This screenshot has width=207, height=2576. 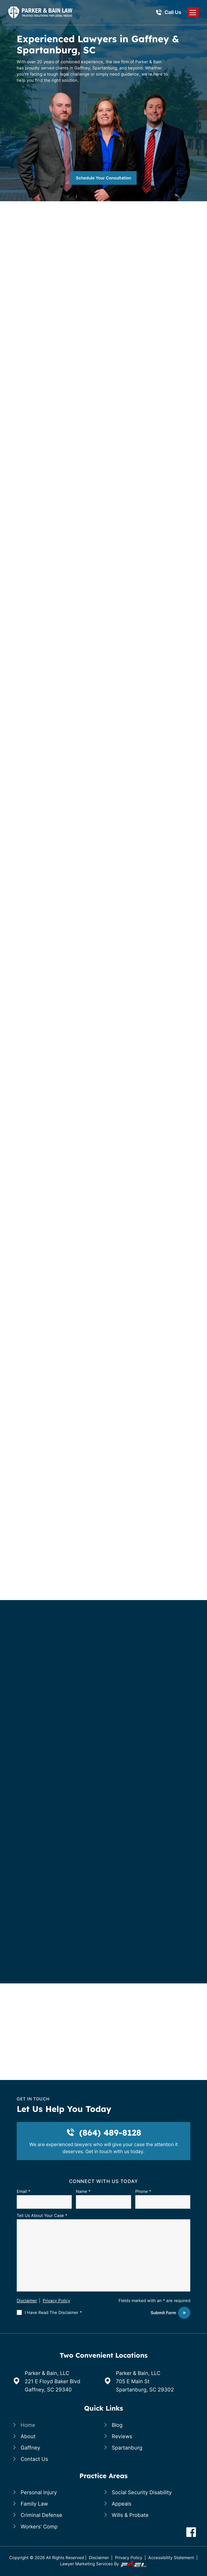 I want to click on Blog, so click(x=117, y=2425).